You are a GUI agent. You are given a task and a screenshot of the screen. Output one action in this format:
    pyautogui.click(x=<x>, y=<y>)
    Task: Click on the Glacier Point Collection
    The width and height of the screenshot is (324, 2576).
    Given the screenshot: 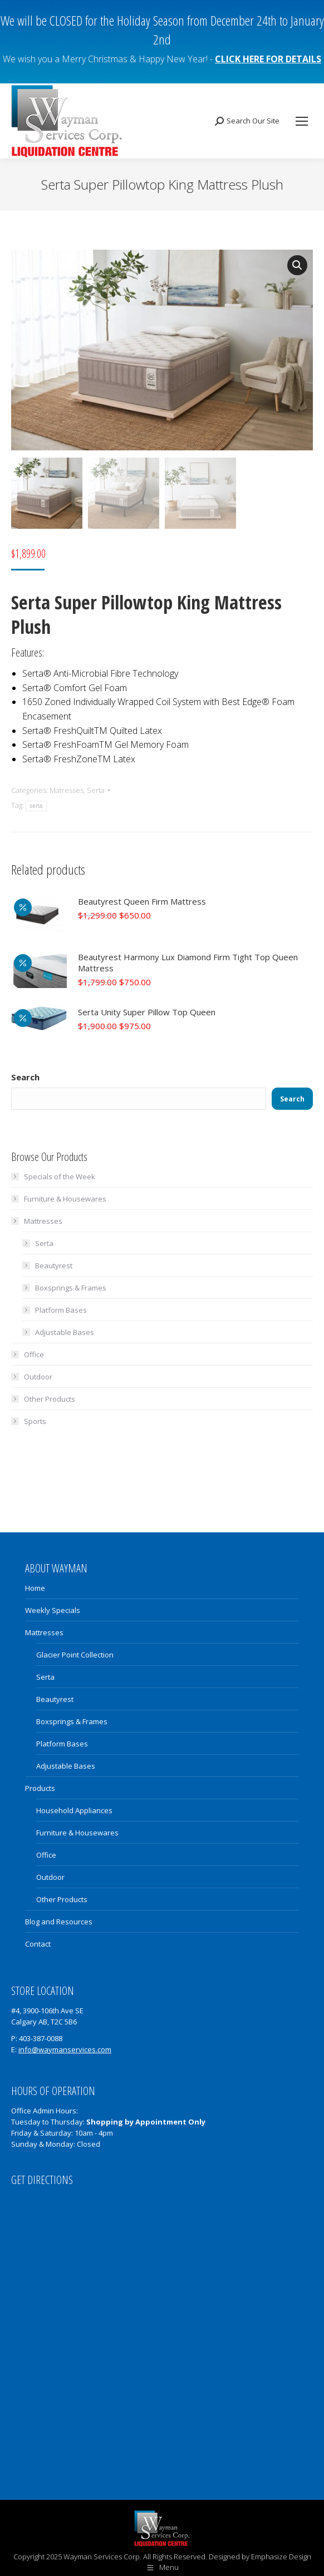 What is the action you would take?
    pyautogui.click(x=75, y=1653)
    